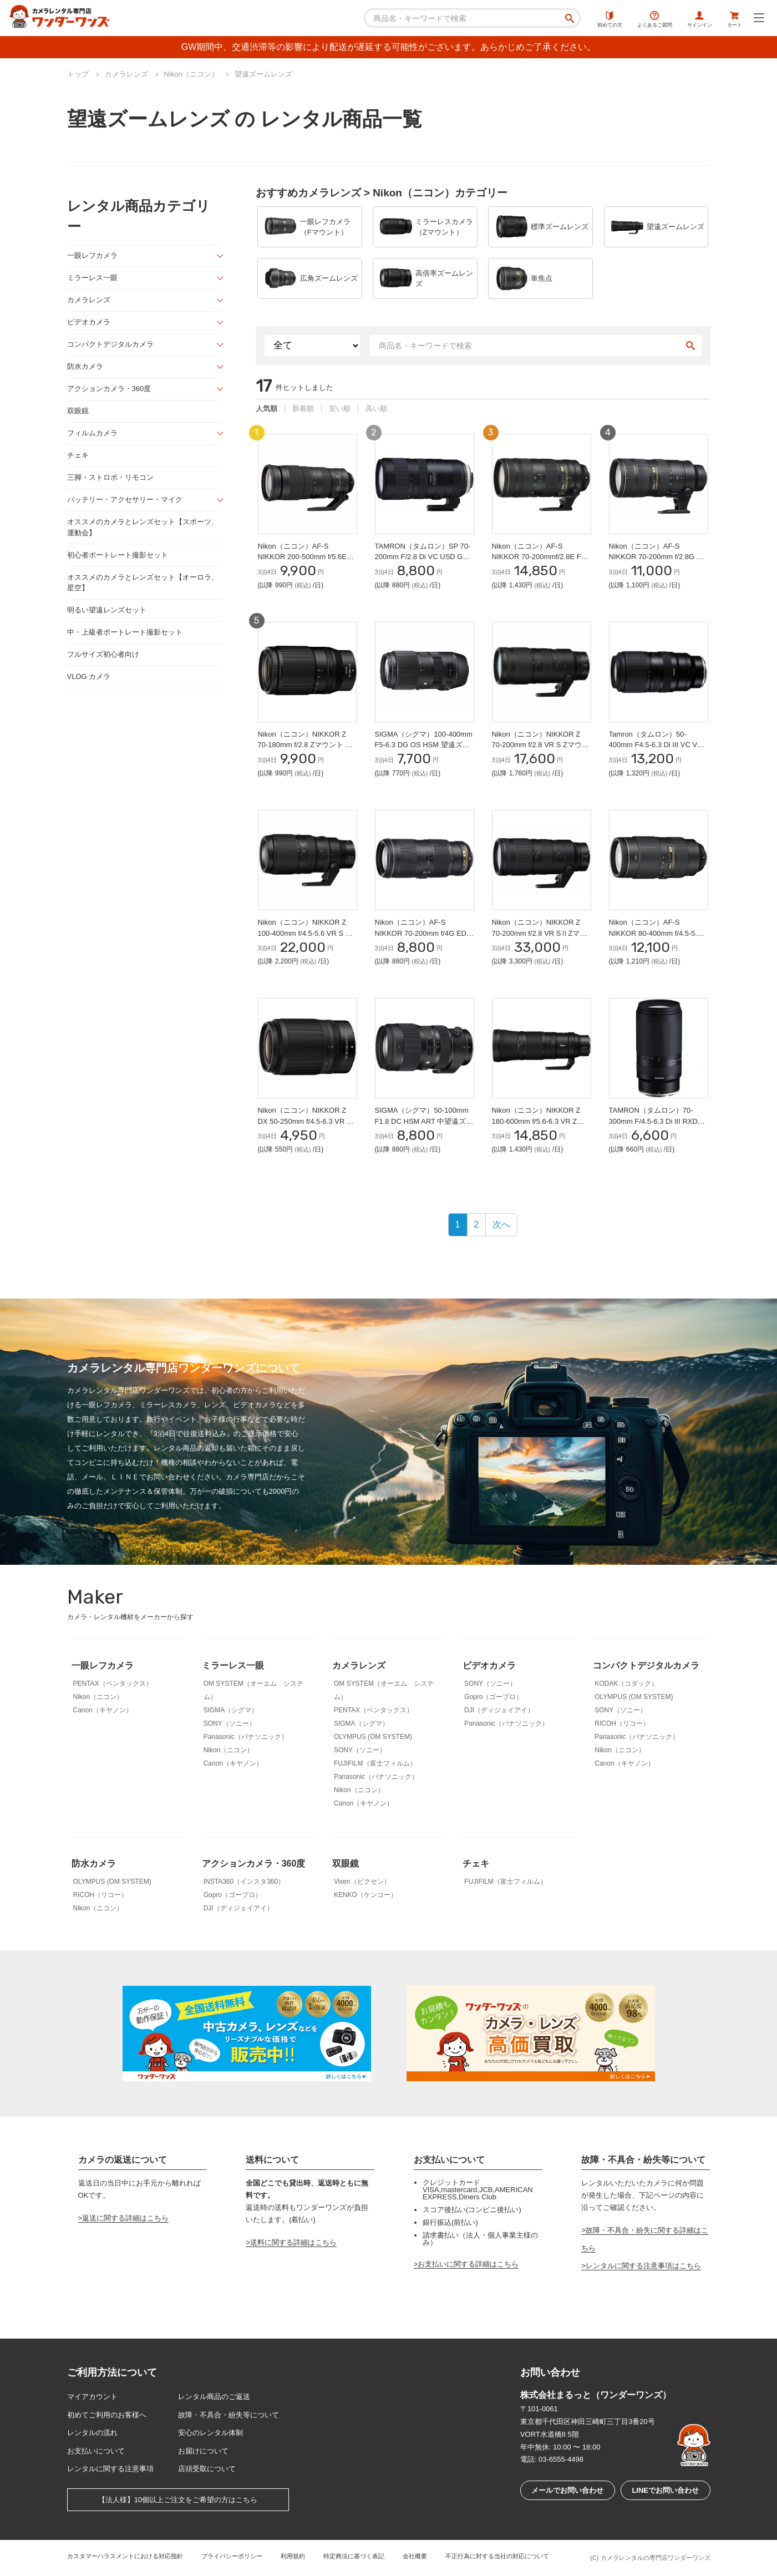 This screenshot has height=2576, width=777. I want to click on 双眼鏡, so click(78, 411).